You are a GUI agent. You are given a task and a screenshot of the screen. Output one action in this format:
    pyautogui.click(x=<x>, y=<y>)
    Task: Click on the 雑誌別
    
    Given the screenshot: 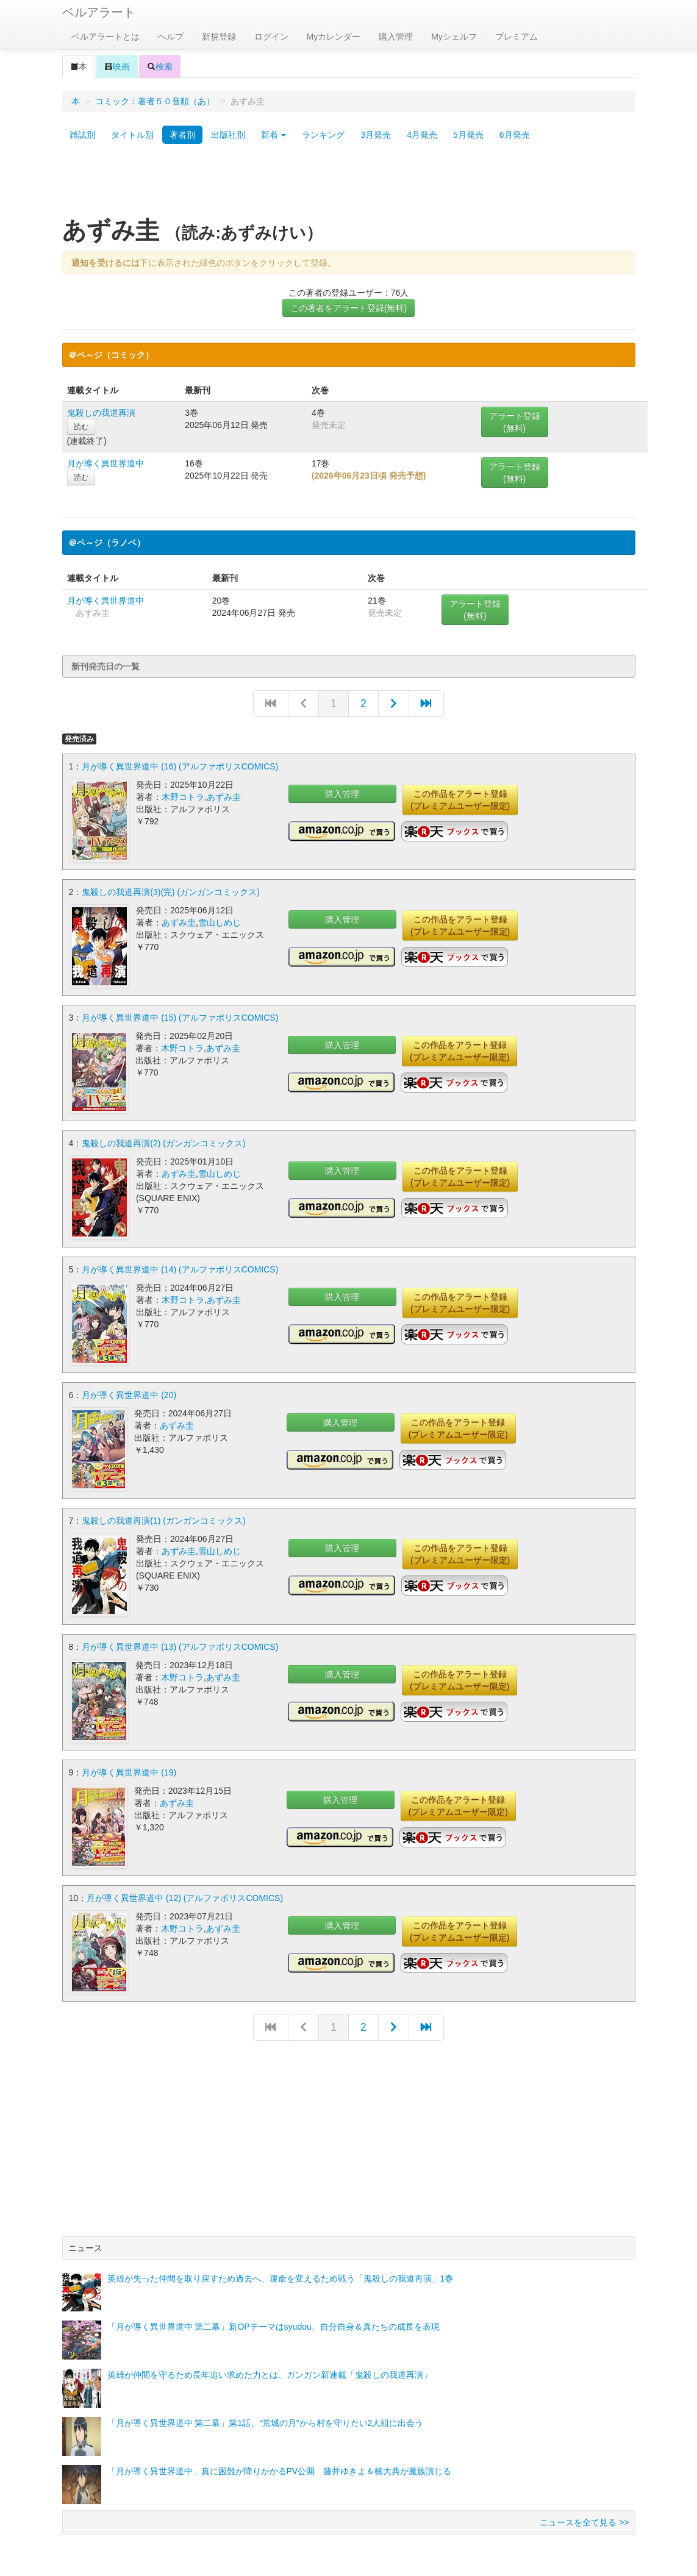 What is the action you would take?
    pyautogui.click(x=82, y=135)
    